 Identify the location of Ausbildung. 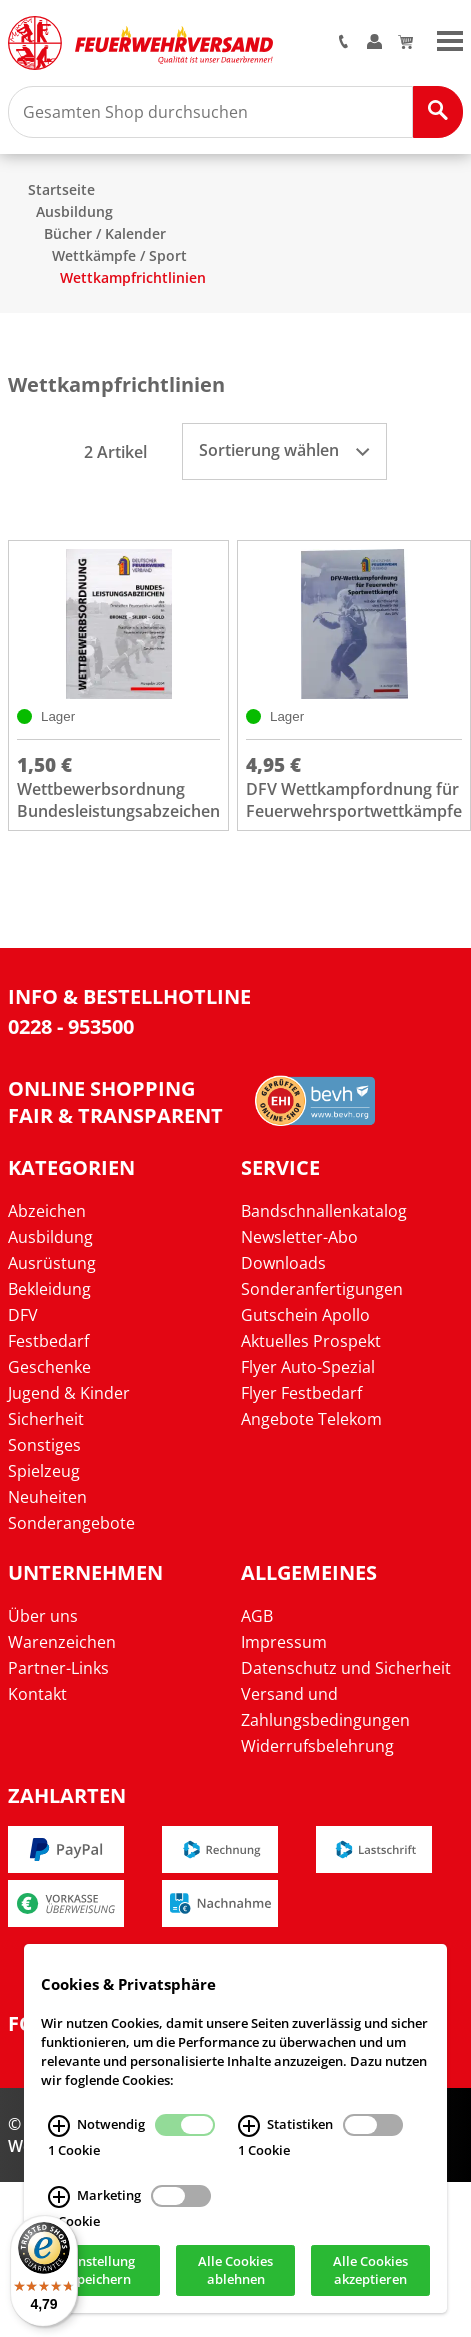
(74, 211).